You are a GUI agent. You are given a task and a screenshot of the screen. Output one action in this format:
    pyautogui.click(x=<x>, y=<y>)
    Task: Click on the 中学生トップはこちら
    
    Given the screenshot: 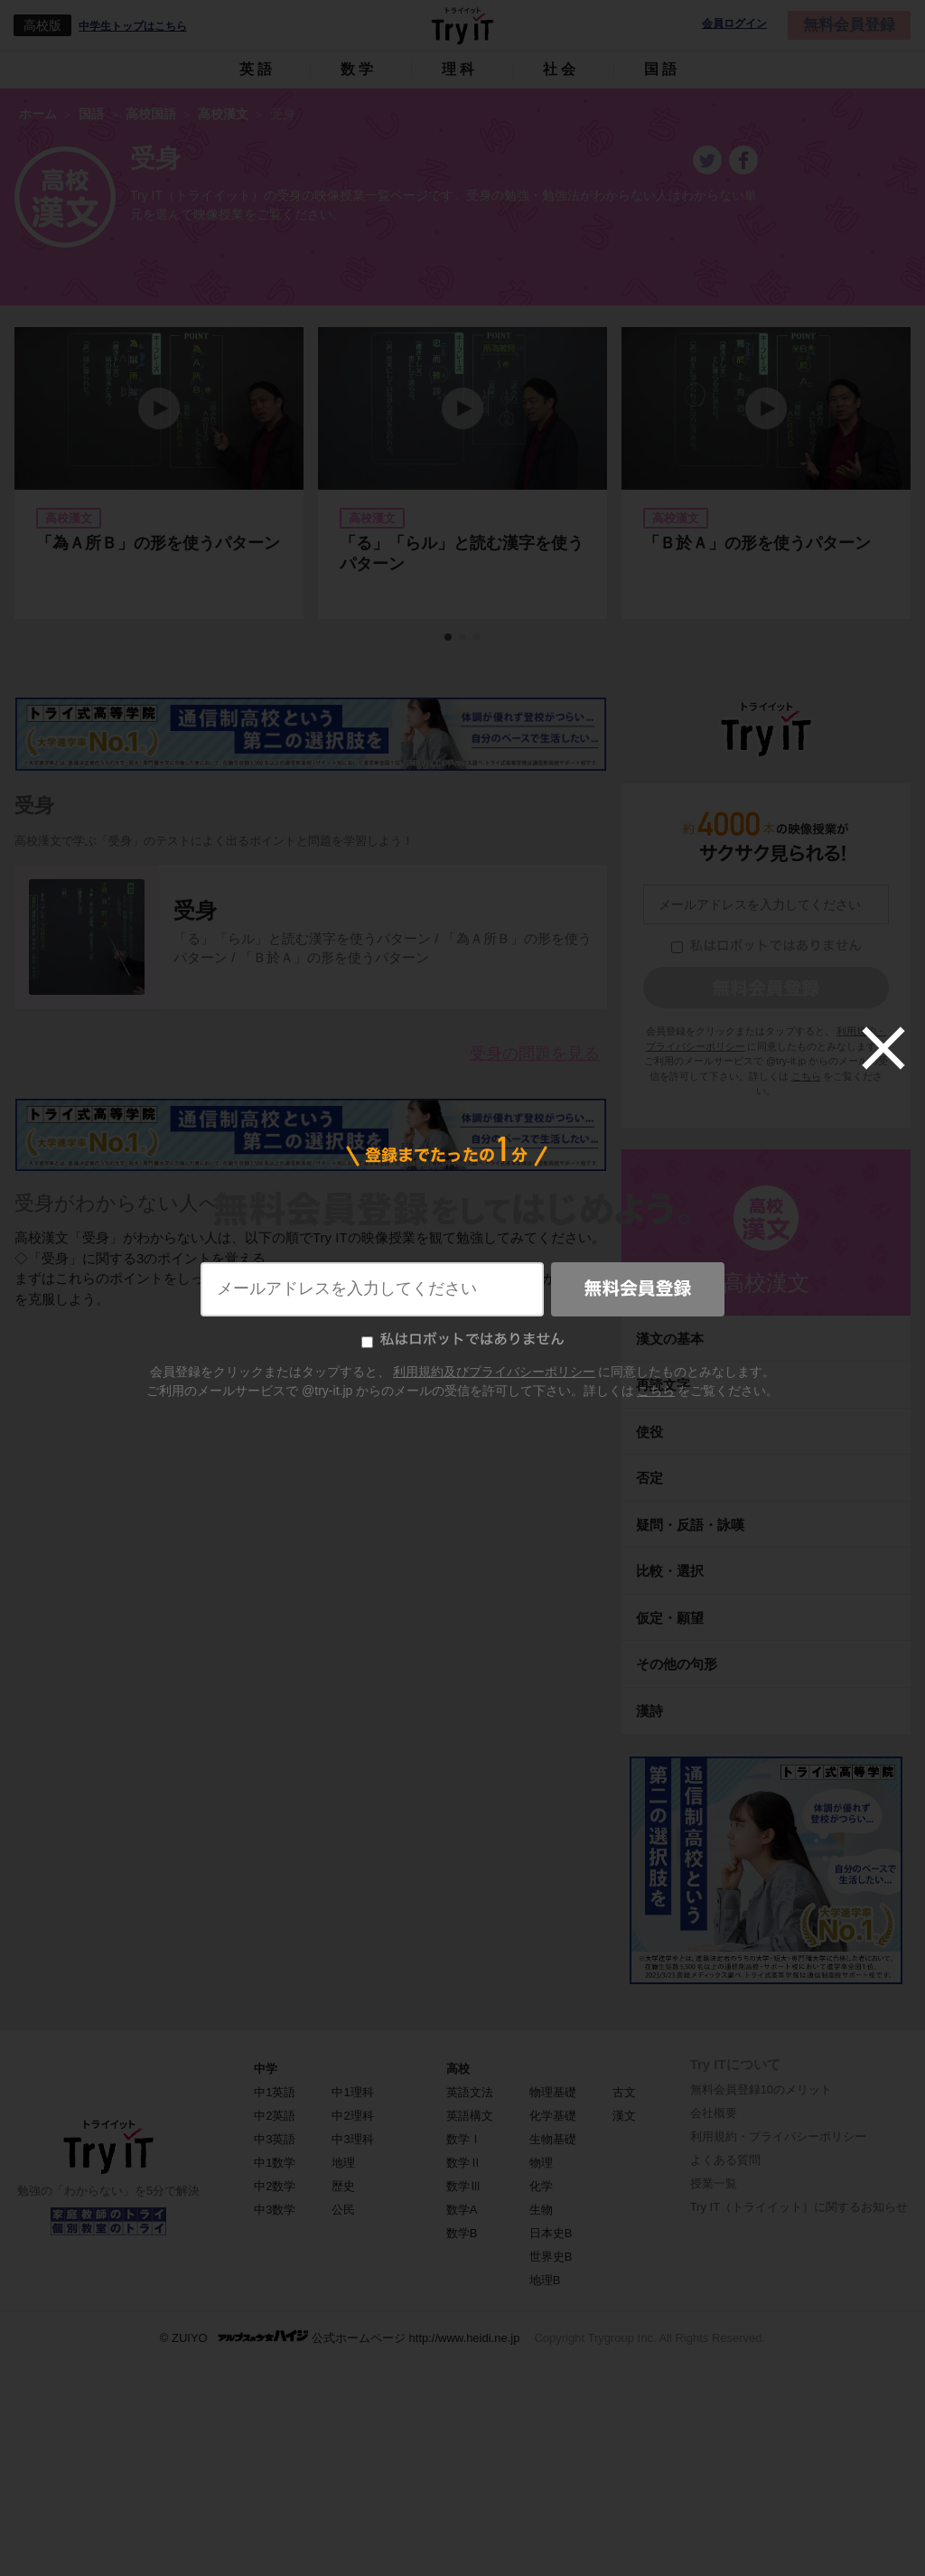 What is the action you would take?
    pyautogui.click(x=133, y=26)
    